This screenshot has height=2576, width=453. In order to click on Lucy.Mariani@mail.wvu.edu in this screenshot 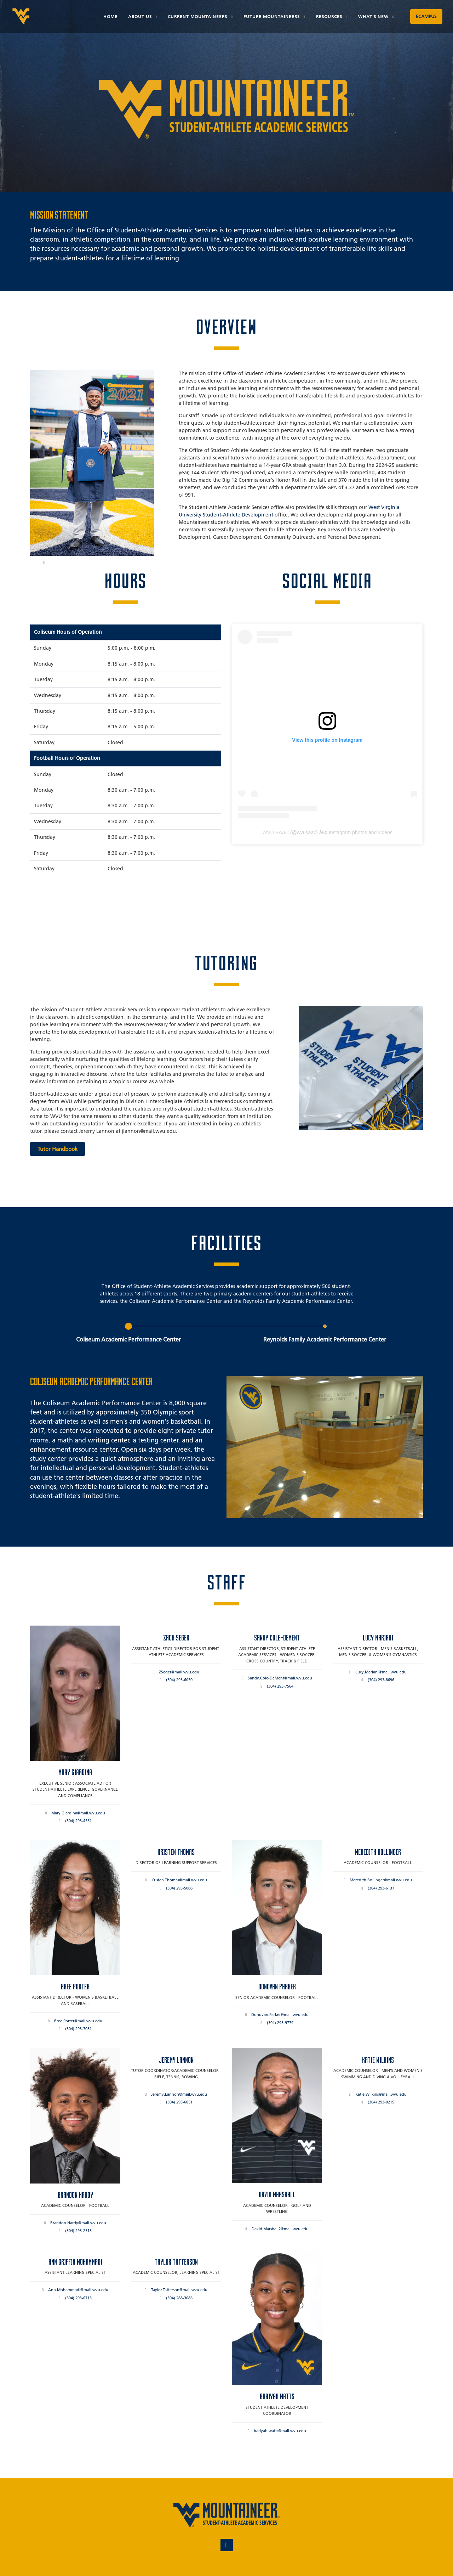, I will do `click(381, 1672)`.